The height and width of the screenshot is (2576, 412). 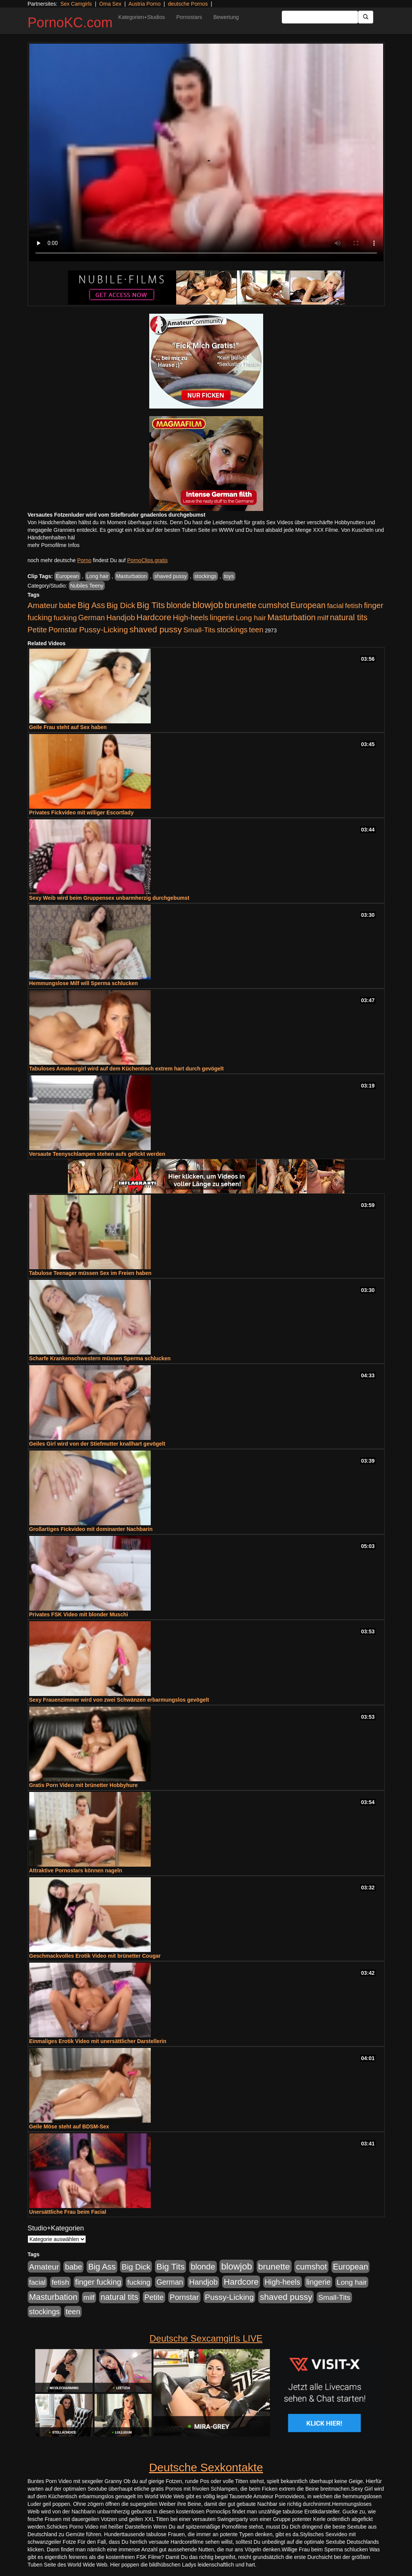 I want to click on brunette [brunette (1.631 Einträge)], so click(x=241, y=605).